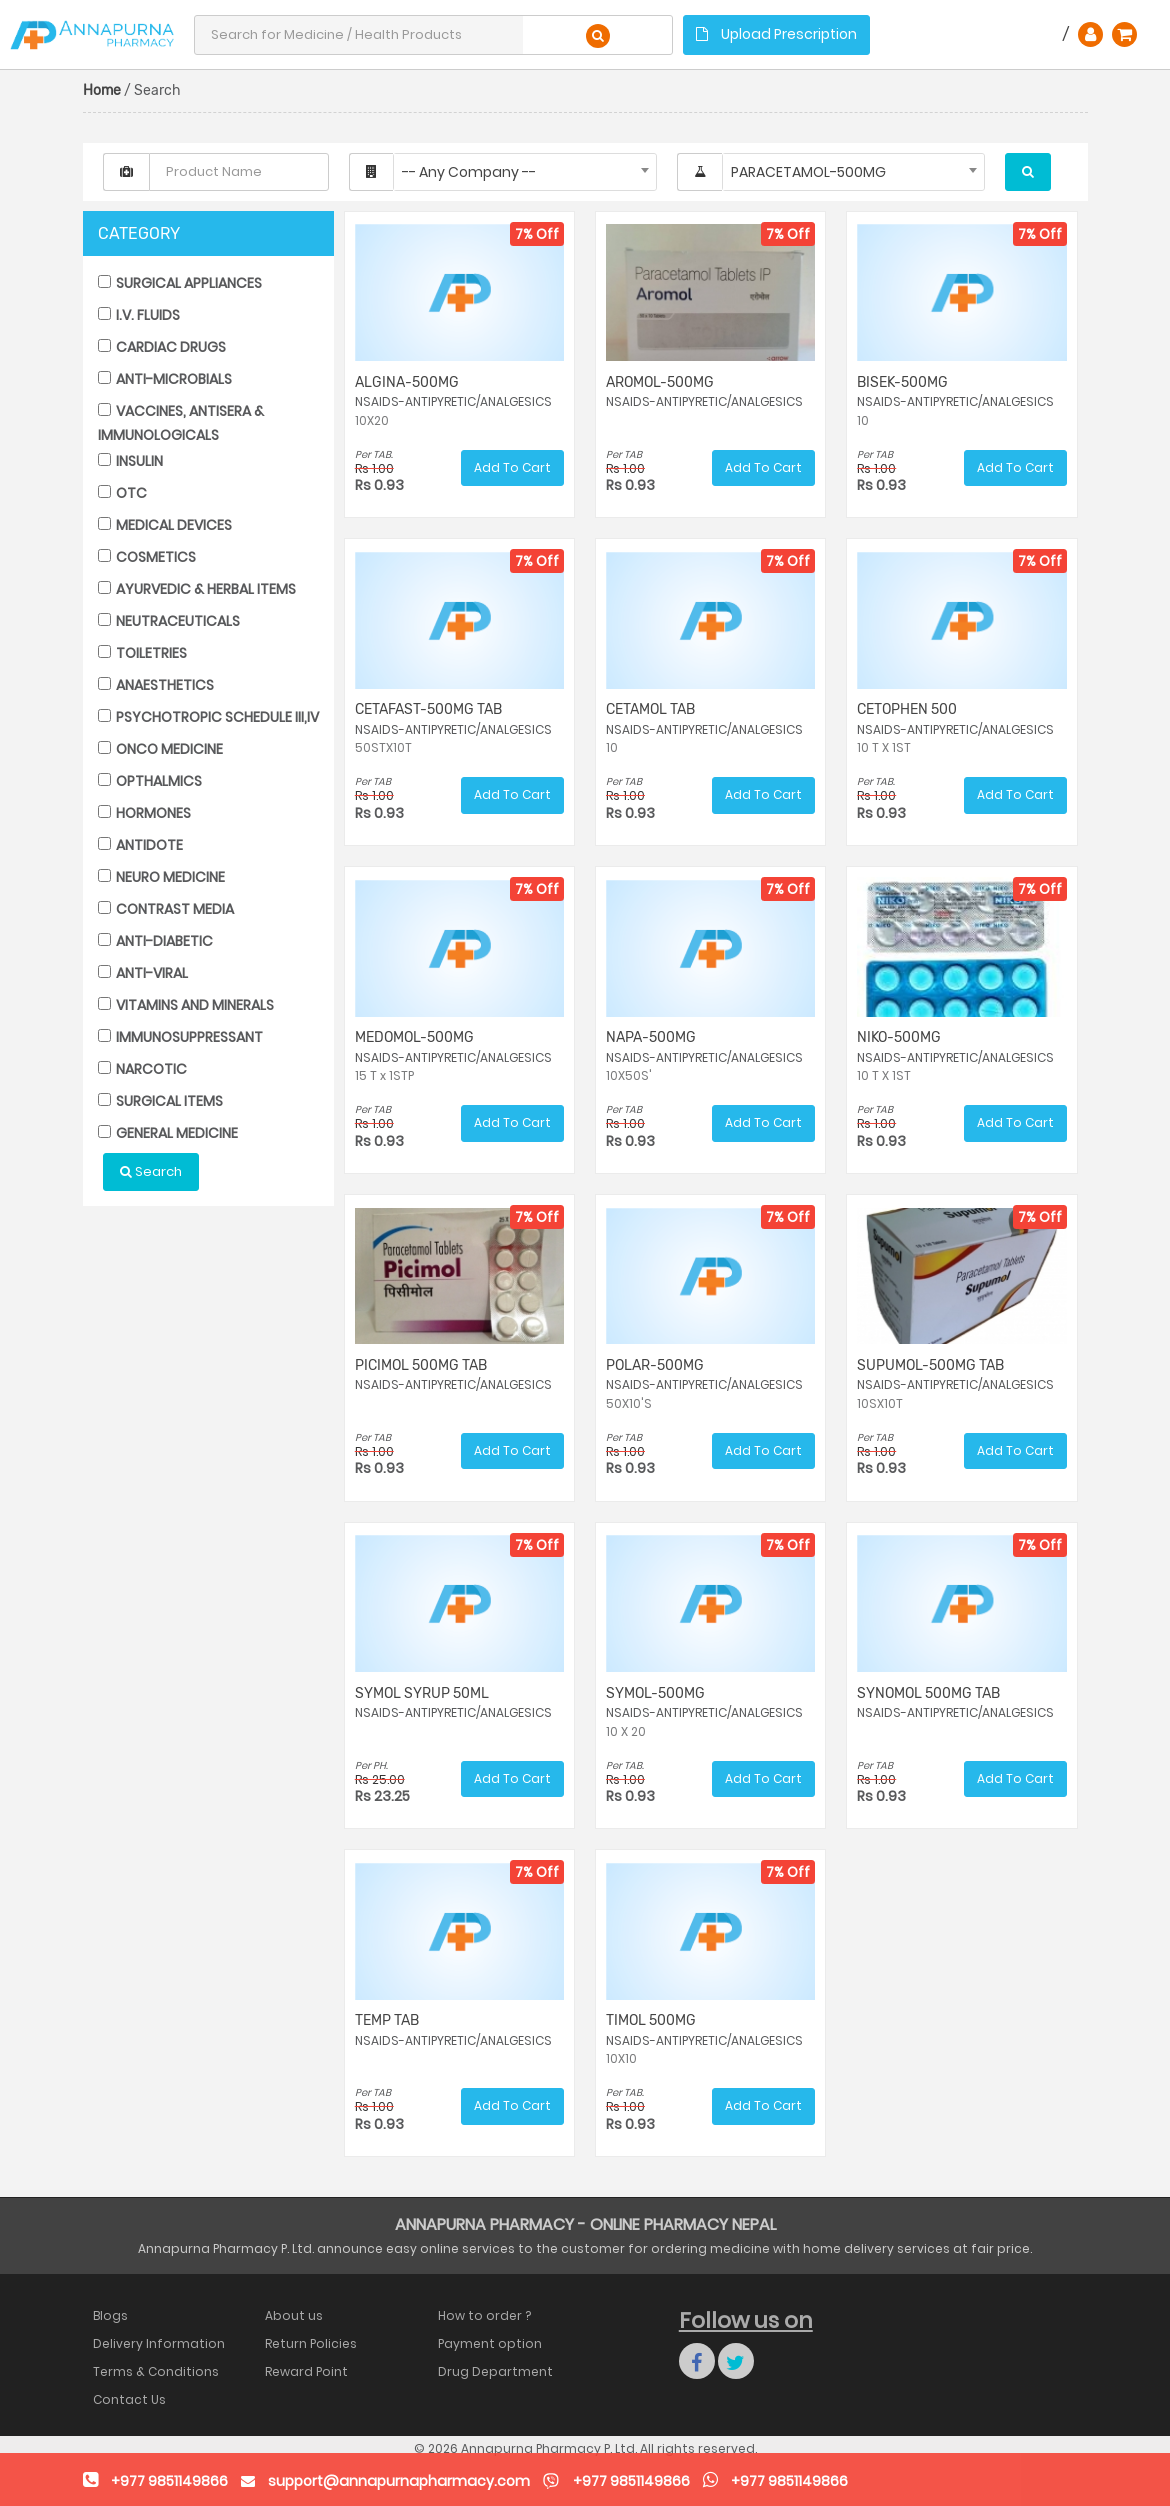 This screenshot has height=2506, width=1170. What do you see at coordinates (525, 172) in the screenshot?
I see `[combobox]` at bounding box center [525, 172].